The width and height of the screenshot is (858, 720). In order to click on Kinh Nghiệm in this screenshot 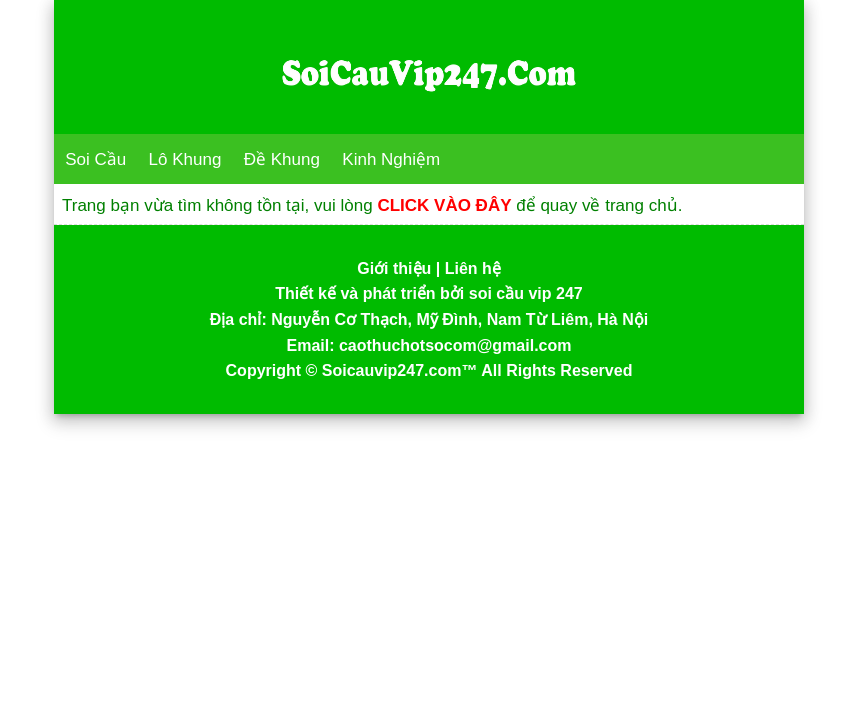, I will do `click(391, 159)`.